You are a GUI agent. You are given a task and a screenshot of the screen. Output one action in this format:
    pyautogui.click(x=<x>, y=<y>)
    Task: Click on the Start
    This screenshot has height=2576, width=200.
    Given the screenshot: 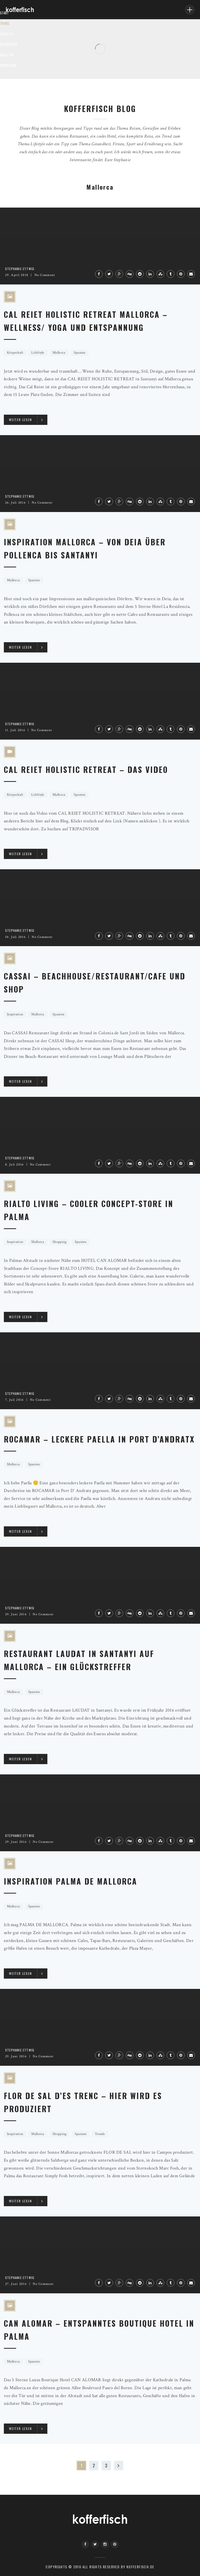 What is the action you would take?
    pyautogui.click(x=4, y=12)
    